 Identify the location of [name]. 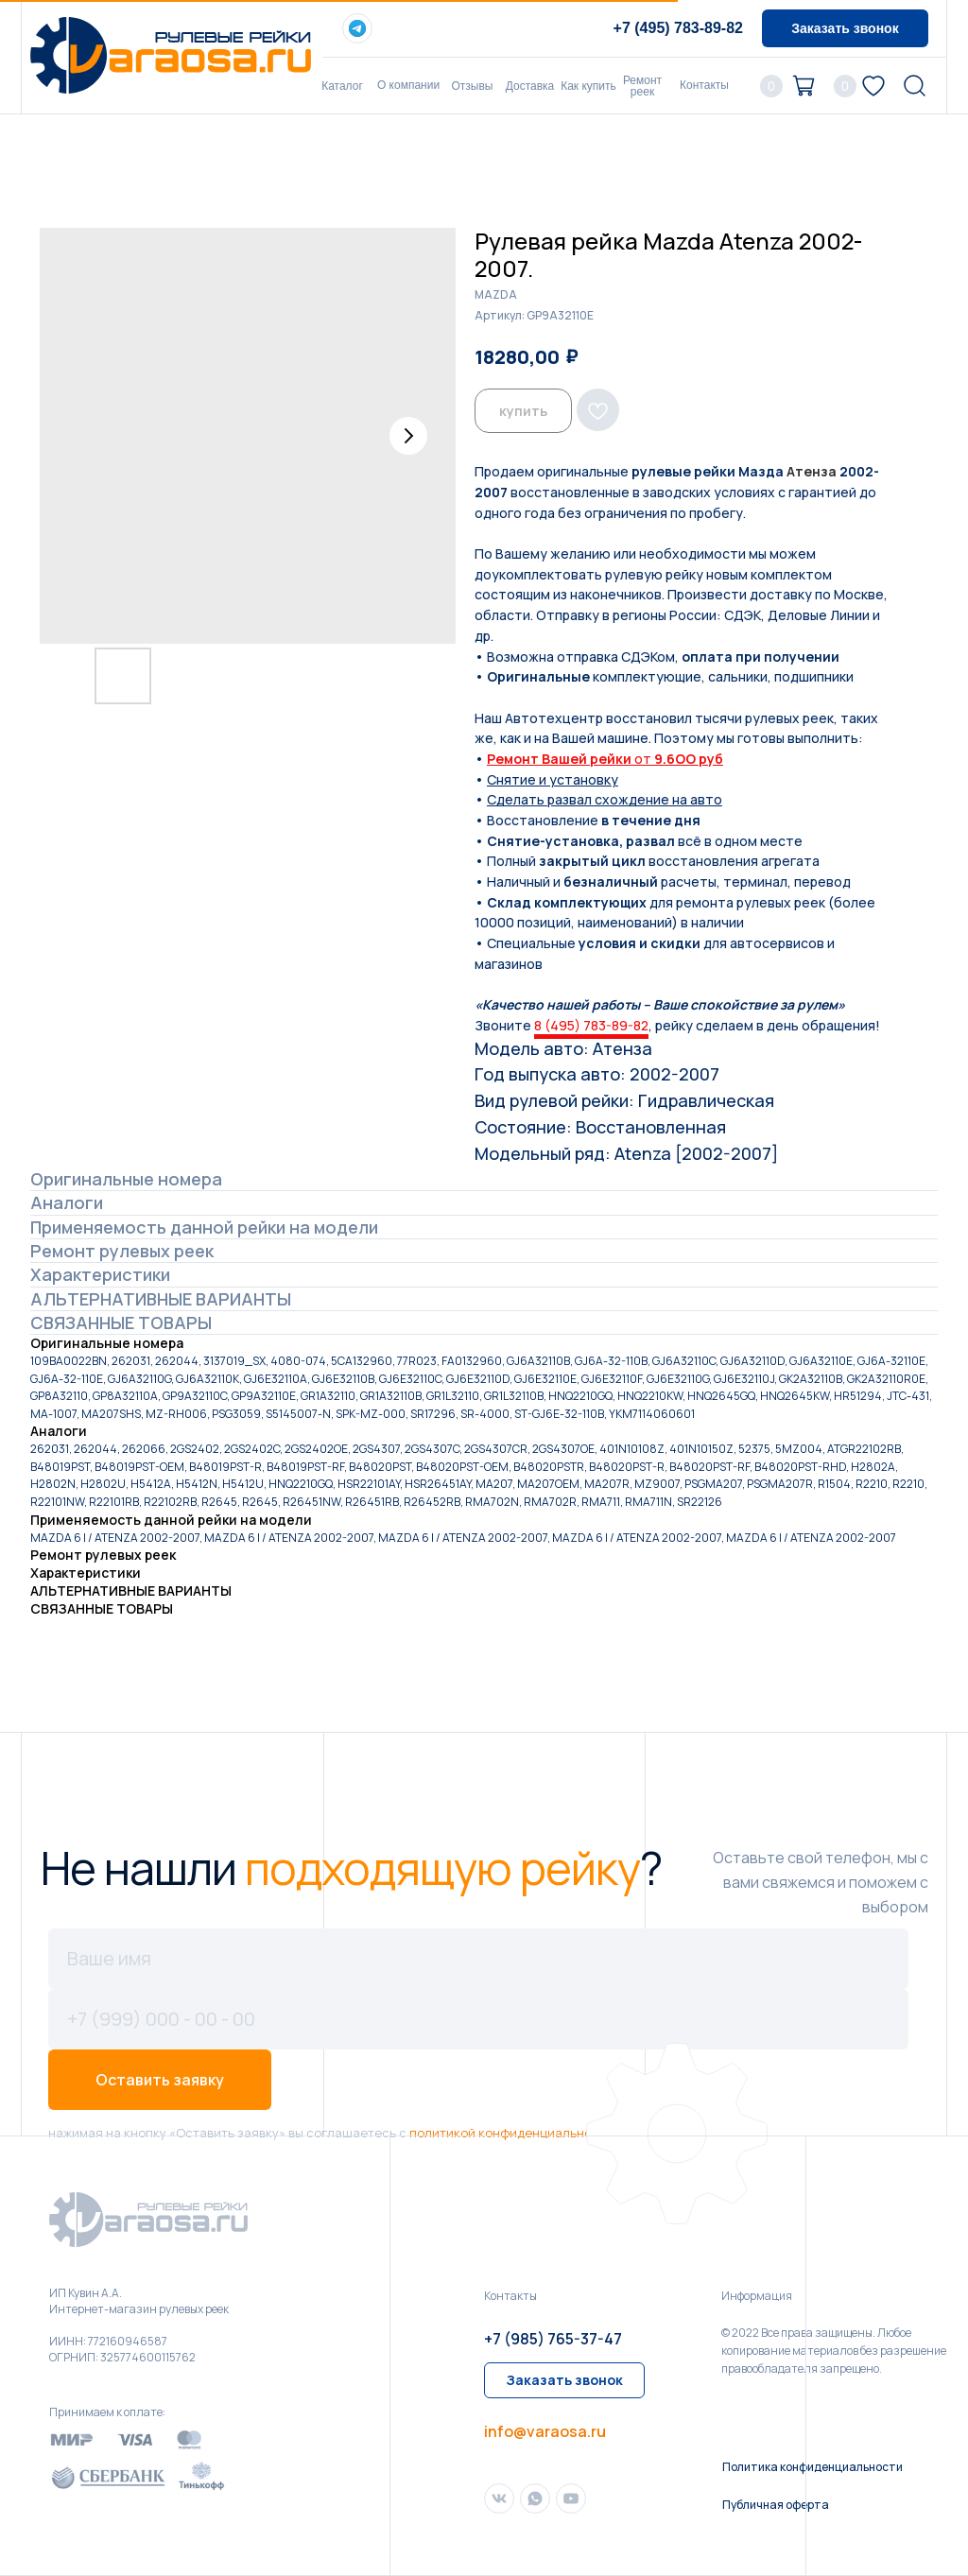
(478, 1958).